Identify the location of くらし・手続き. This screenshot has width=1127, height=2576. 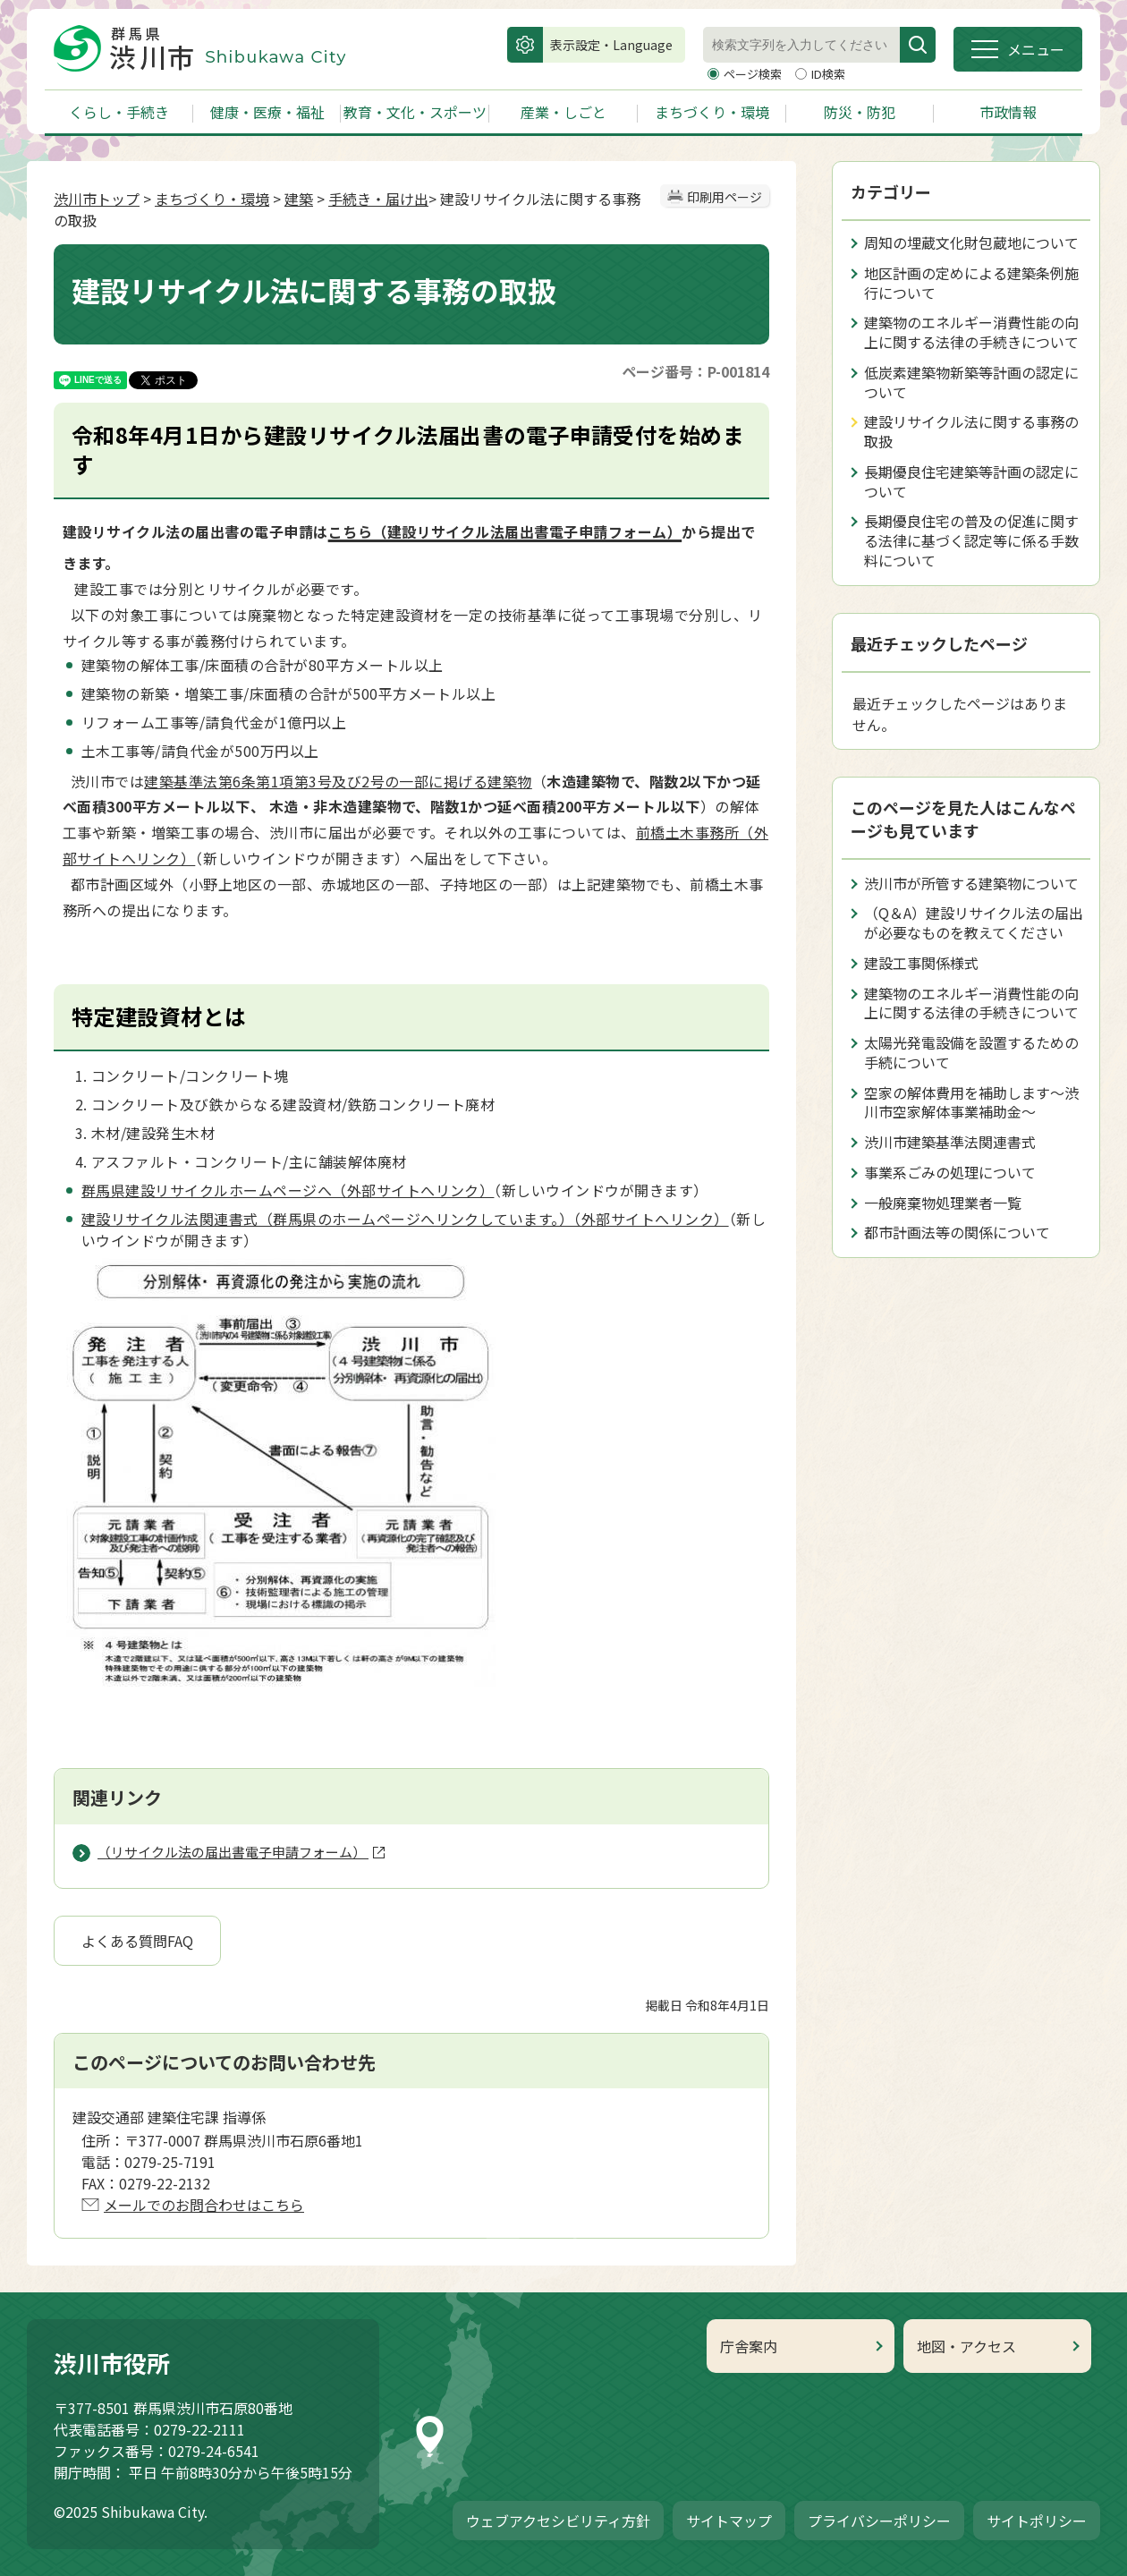
(119, 112).